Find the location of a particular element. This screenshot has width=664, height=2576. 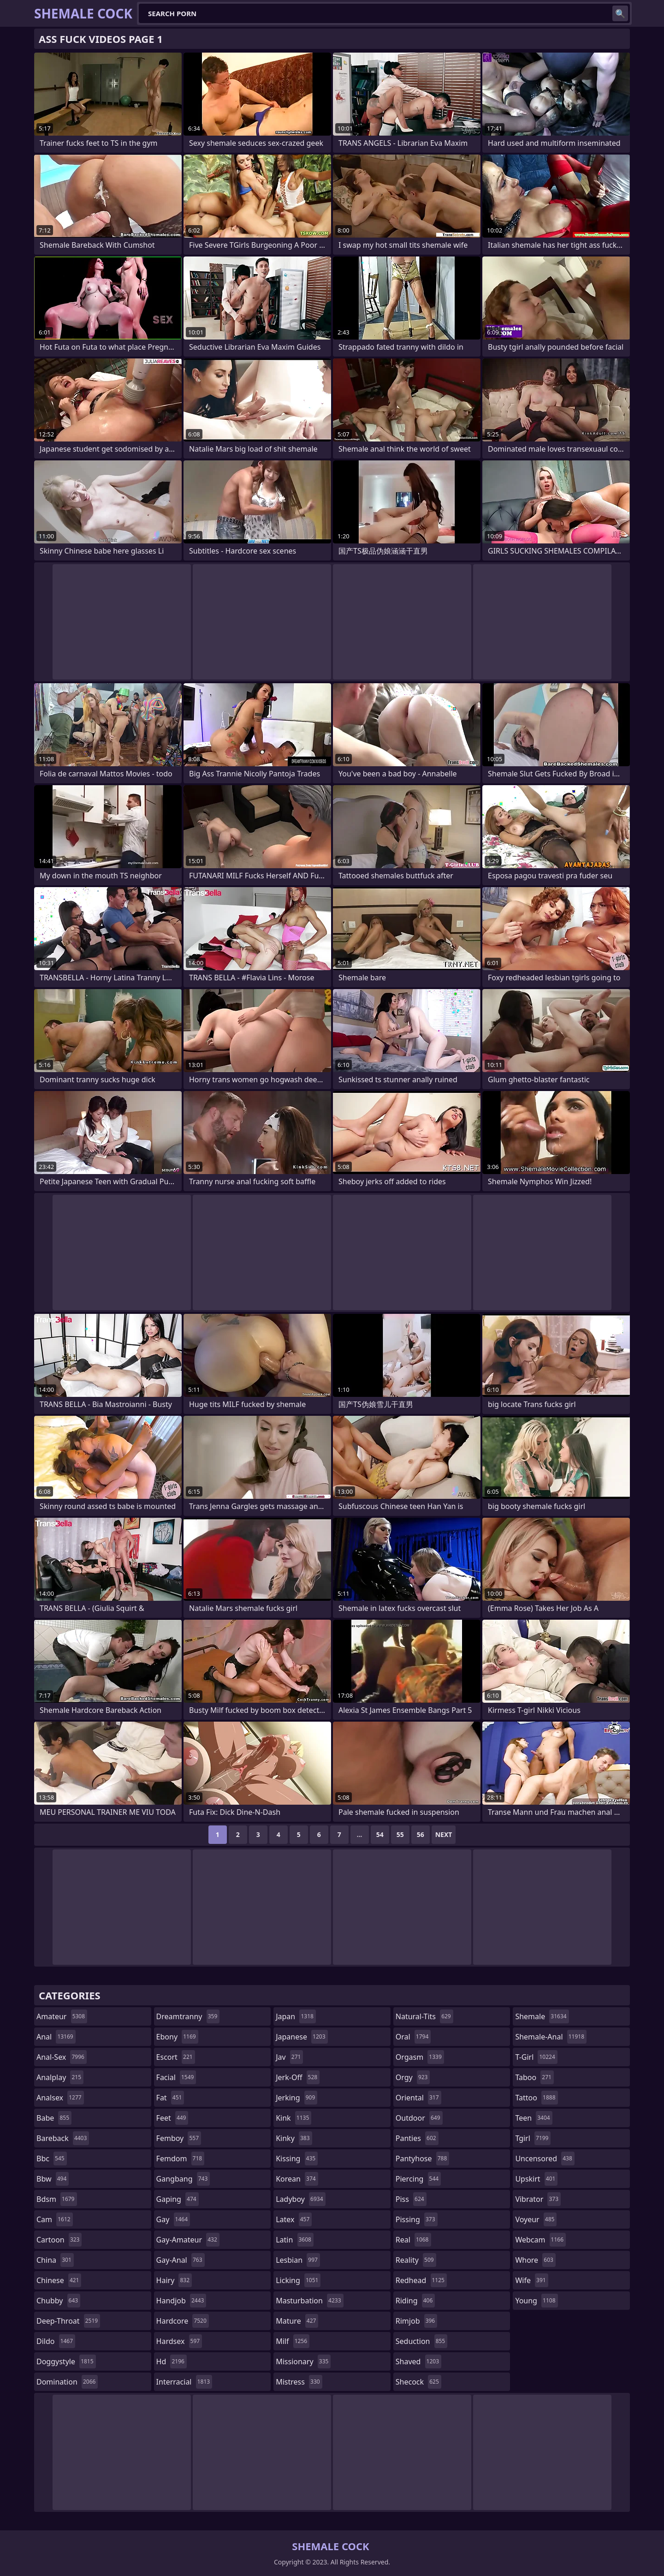

t-girl is located at coordinates (536, 2057).